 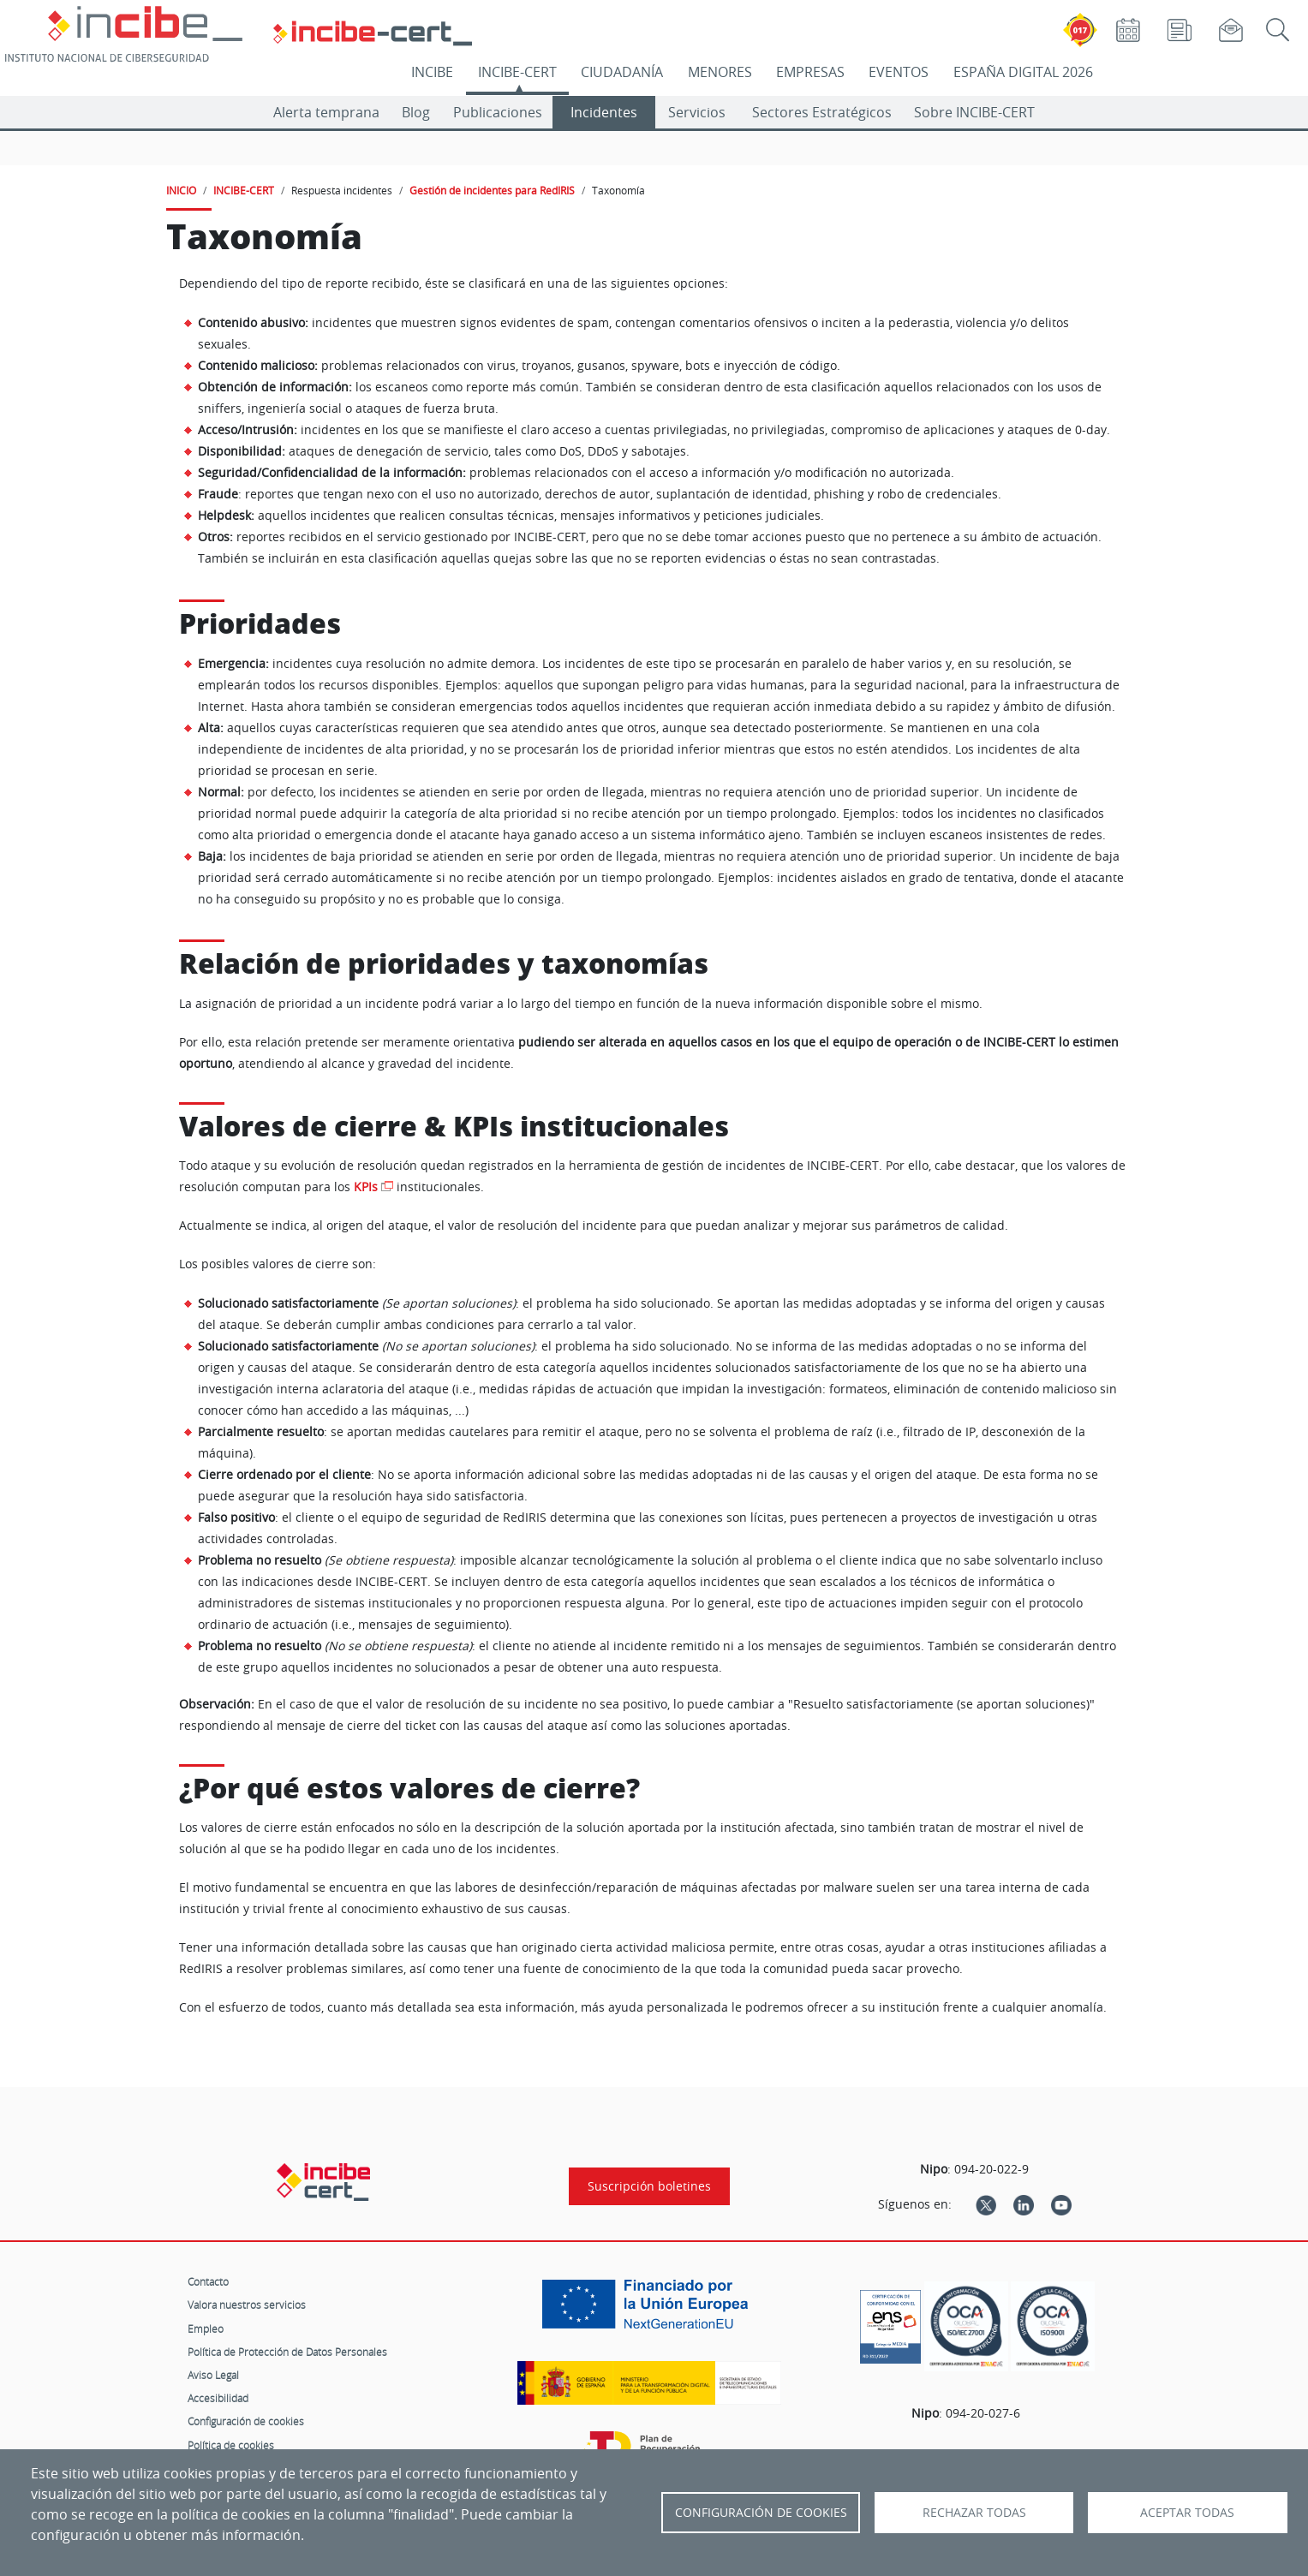 I want to click on KPIs, so click(x=366, y=1187).